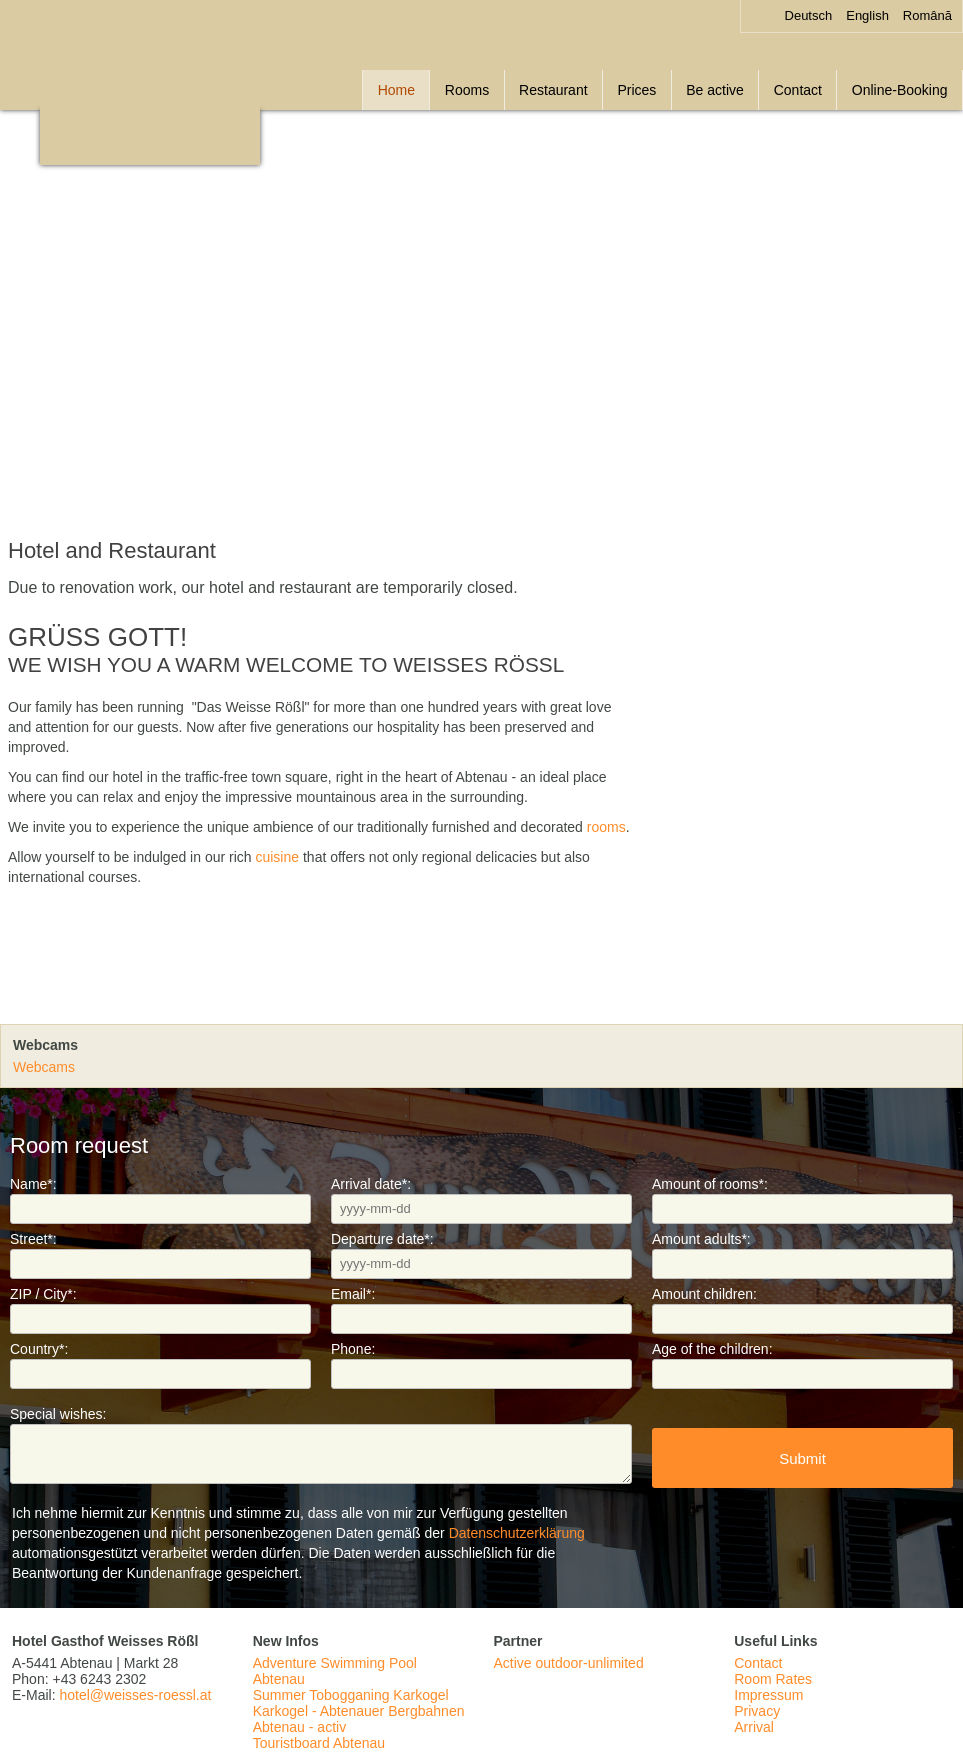 The image size is (963, 1753). I want to click on rooms, so click(606, 827).